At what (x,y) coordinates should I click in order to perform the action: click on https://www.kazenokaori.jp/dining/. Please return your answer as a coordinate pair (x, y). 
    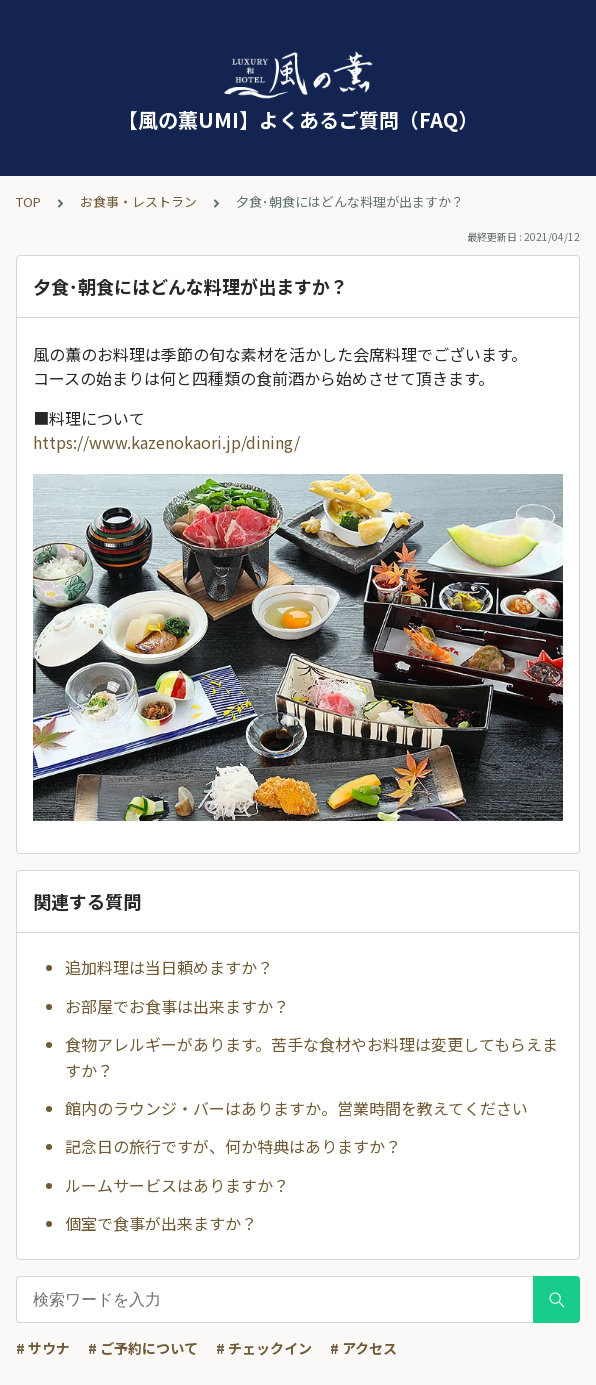
    Looking at the image, I should click on (166, 442).